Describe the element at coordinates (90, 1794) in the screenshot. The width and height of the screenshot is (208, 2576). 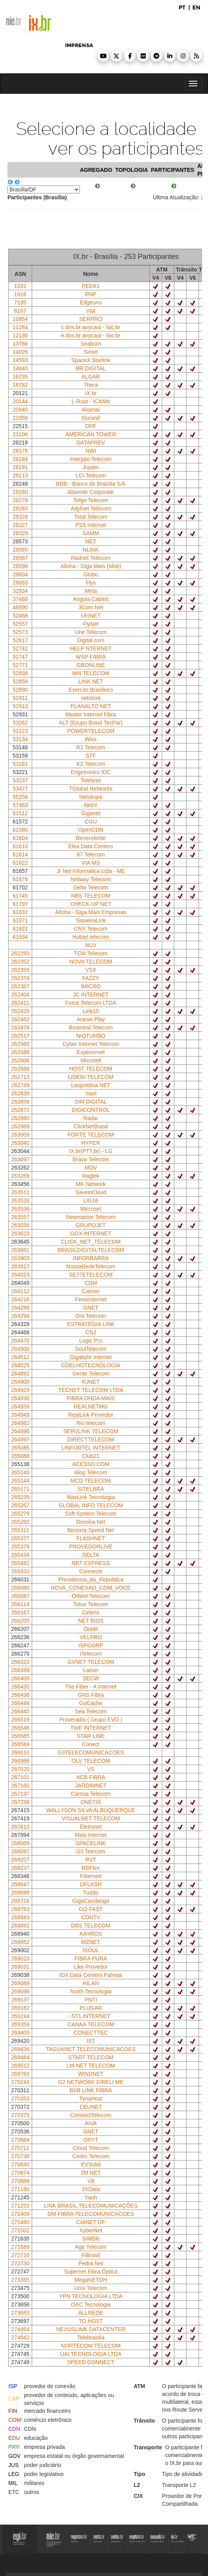
I see `Camoa Telecom` at that location.